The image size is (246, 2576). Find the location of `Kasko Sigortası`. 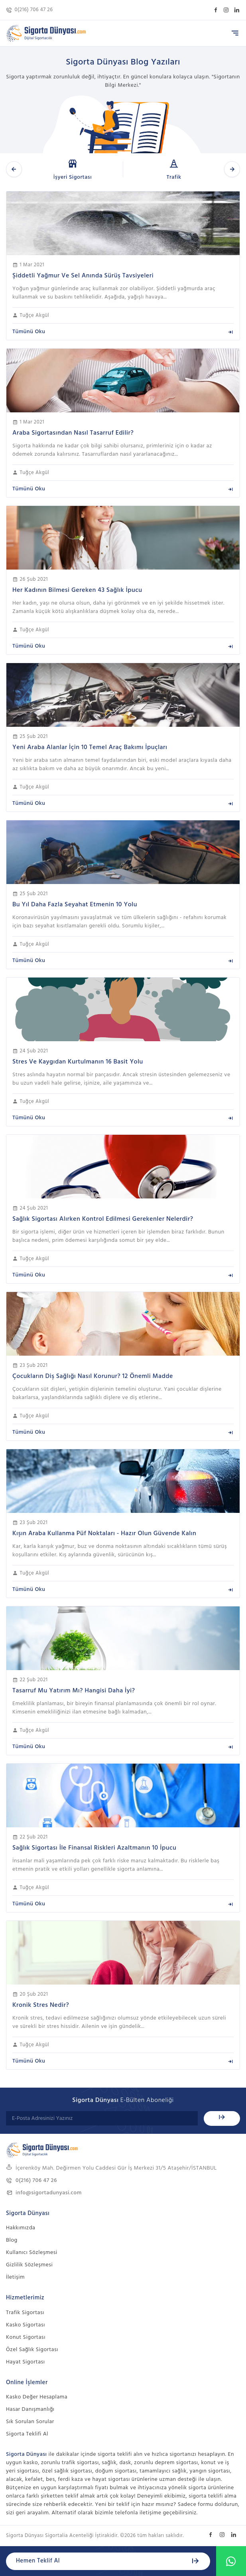

Kasko Sigortası is located at coordinates (25, 2325).